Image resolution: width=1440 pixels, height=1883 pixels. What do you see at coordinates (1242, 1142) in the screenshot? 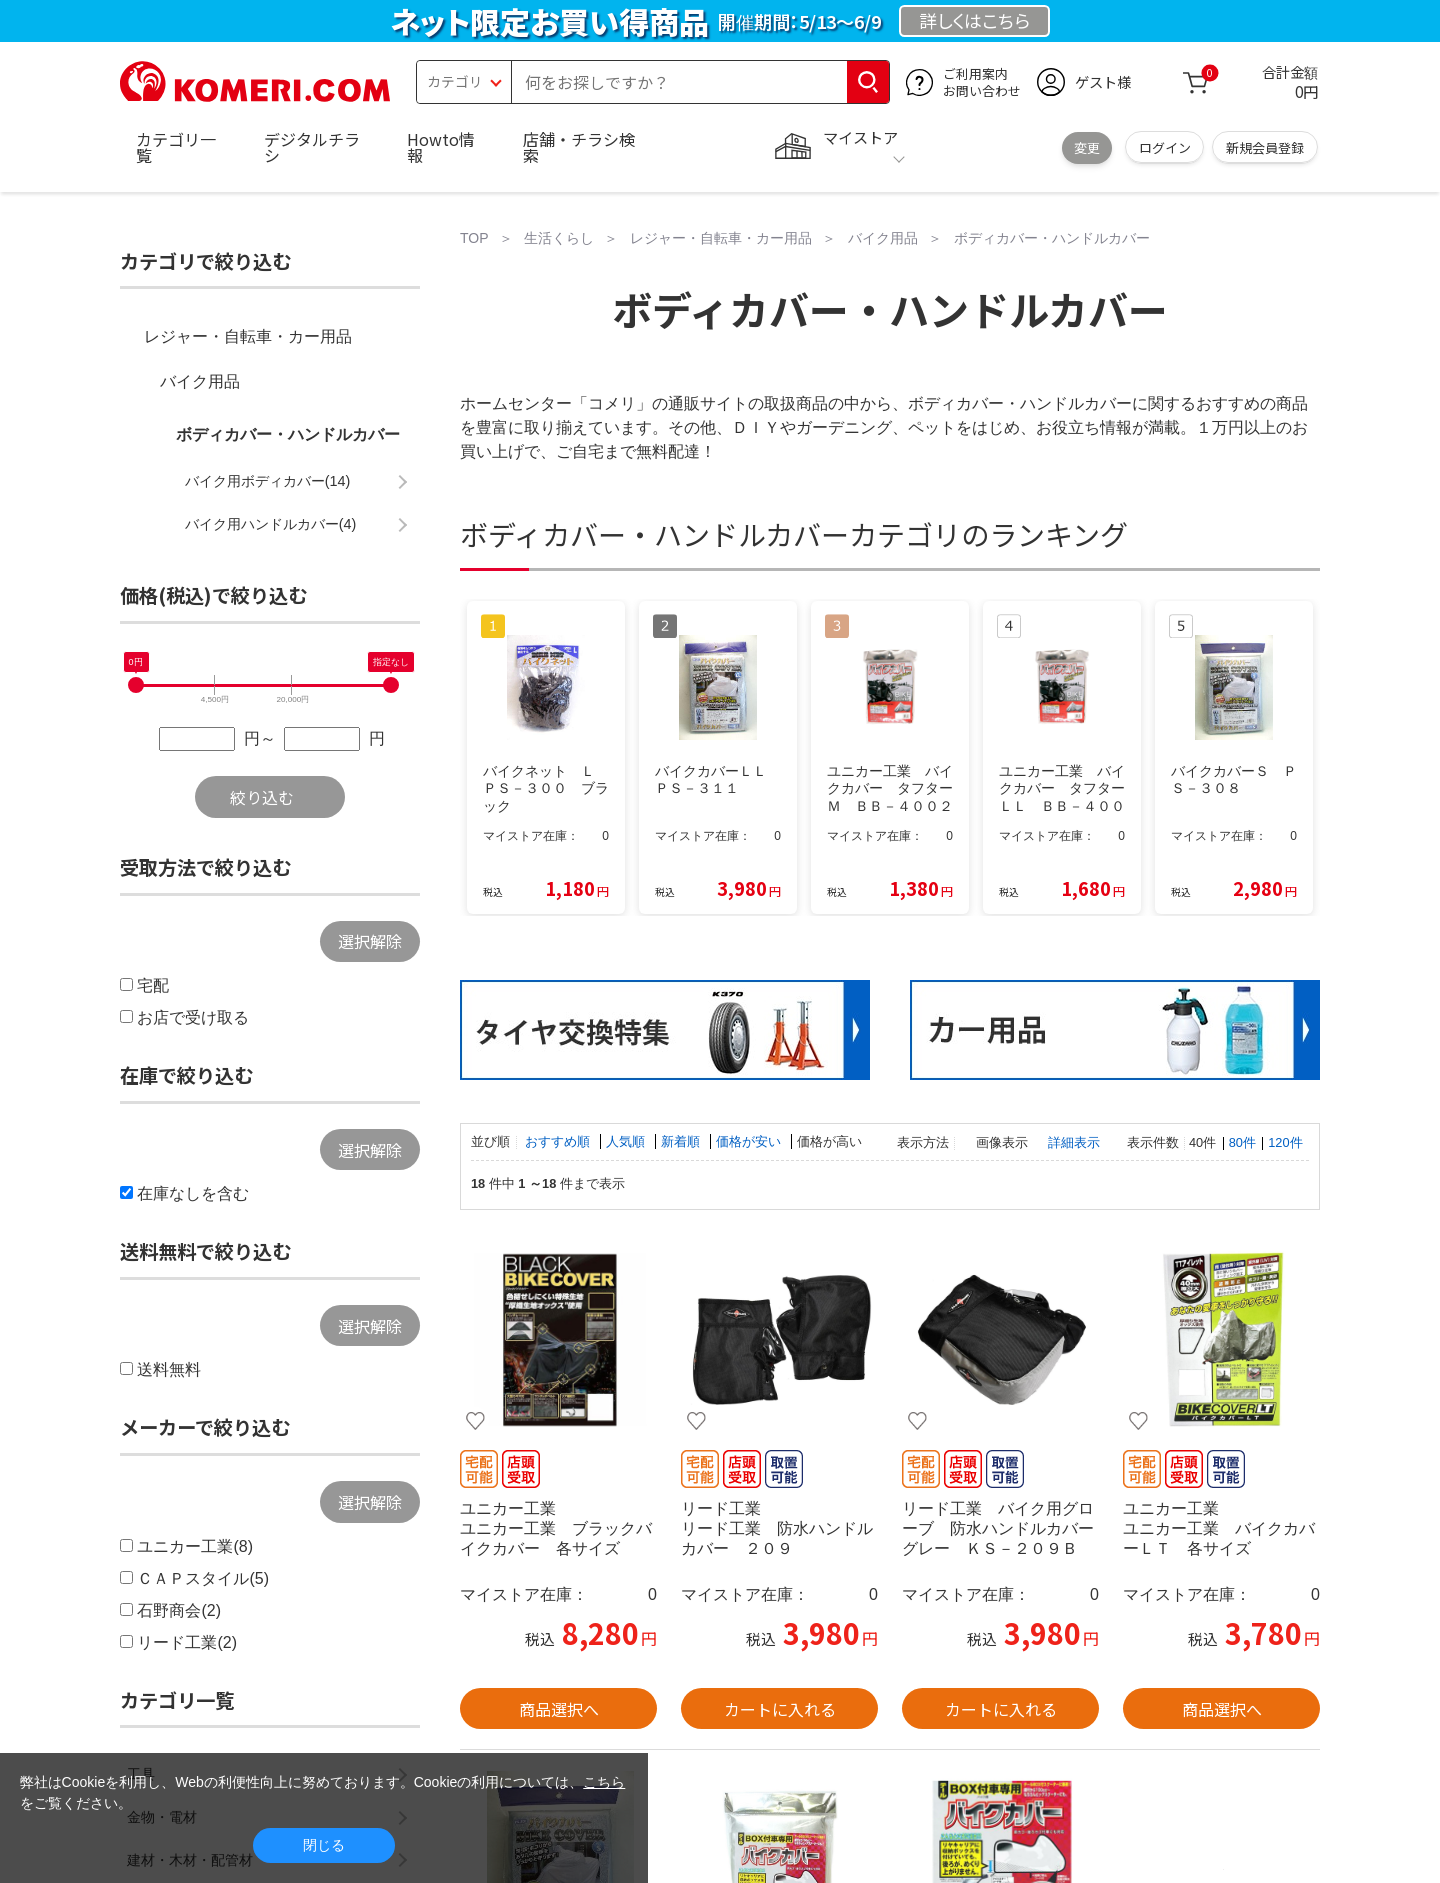
I see `80件` at bounding box center [1242, 1142].